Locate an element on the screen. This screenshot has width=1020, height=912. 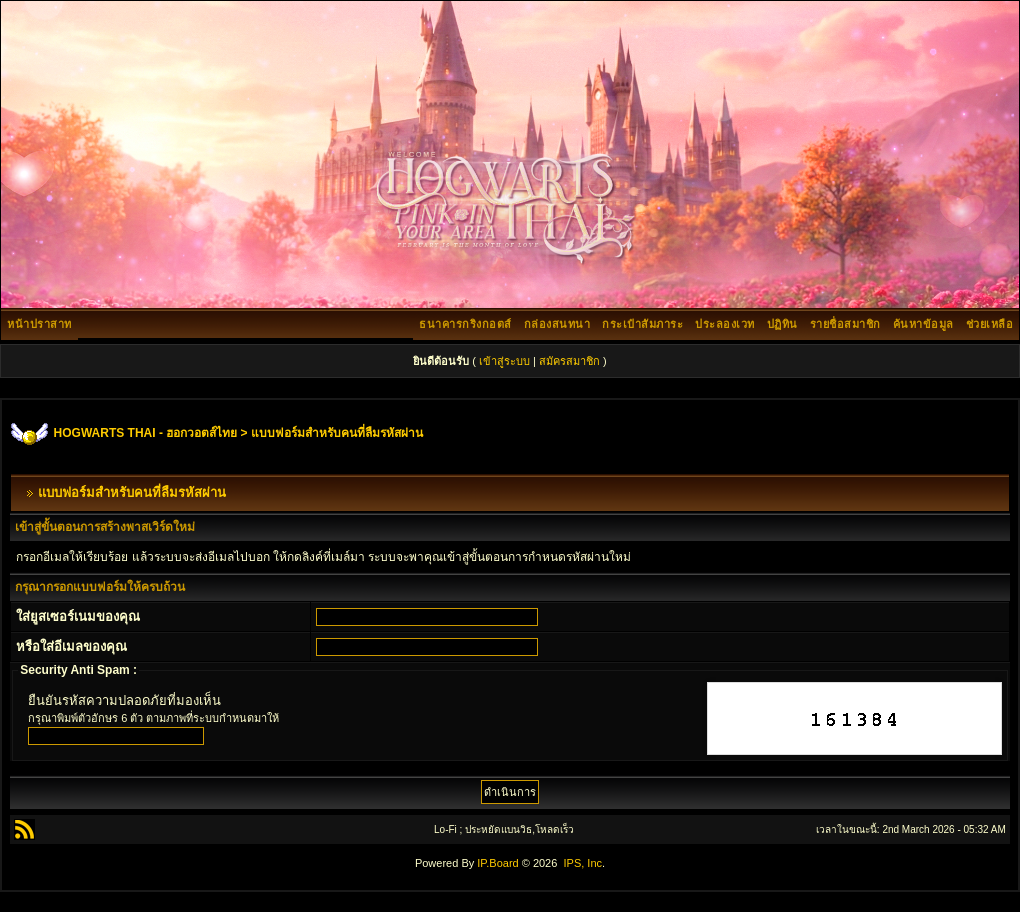
ประลองเวท is located at coordinates (725, 324).